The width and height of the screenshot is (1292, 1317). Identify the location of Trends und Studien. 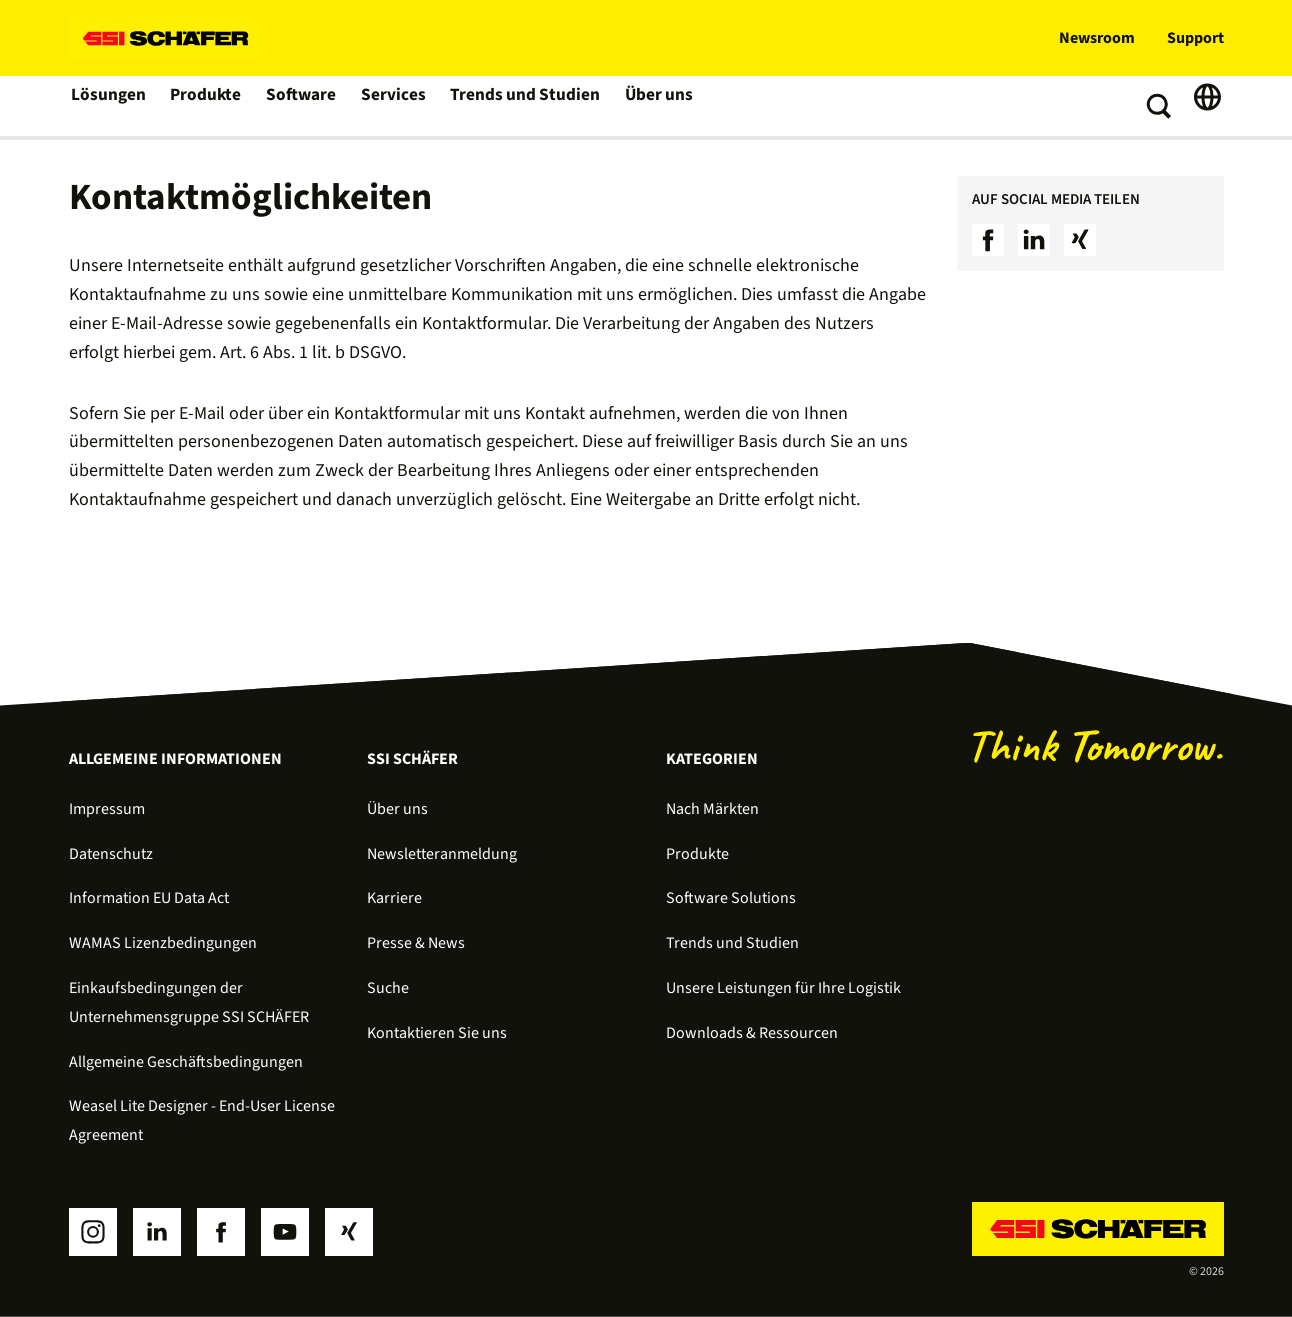
(523, 106).